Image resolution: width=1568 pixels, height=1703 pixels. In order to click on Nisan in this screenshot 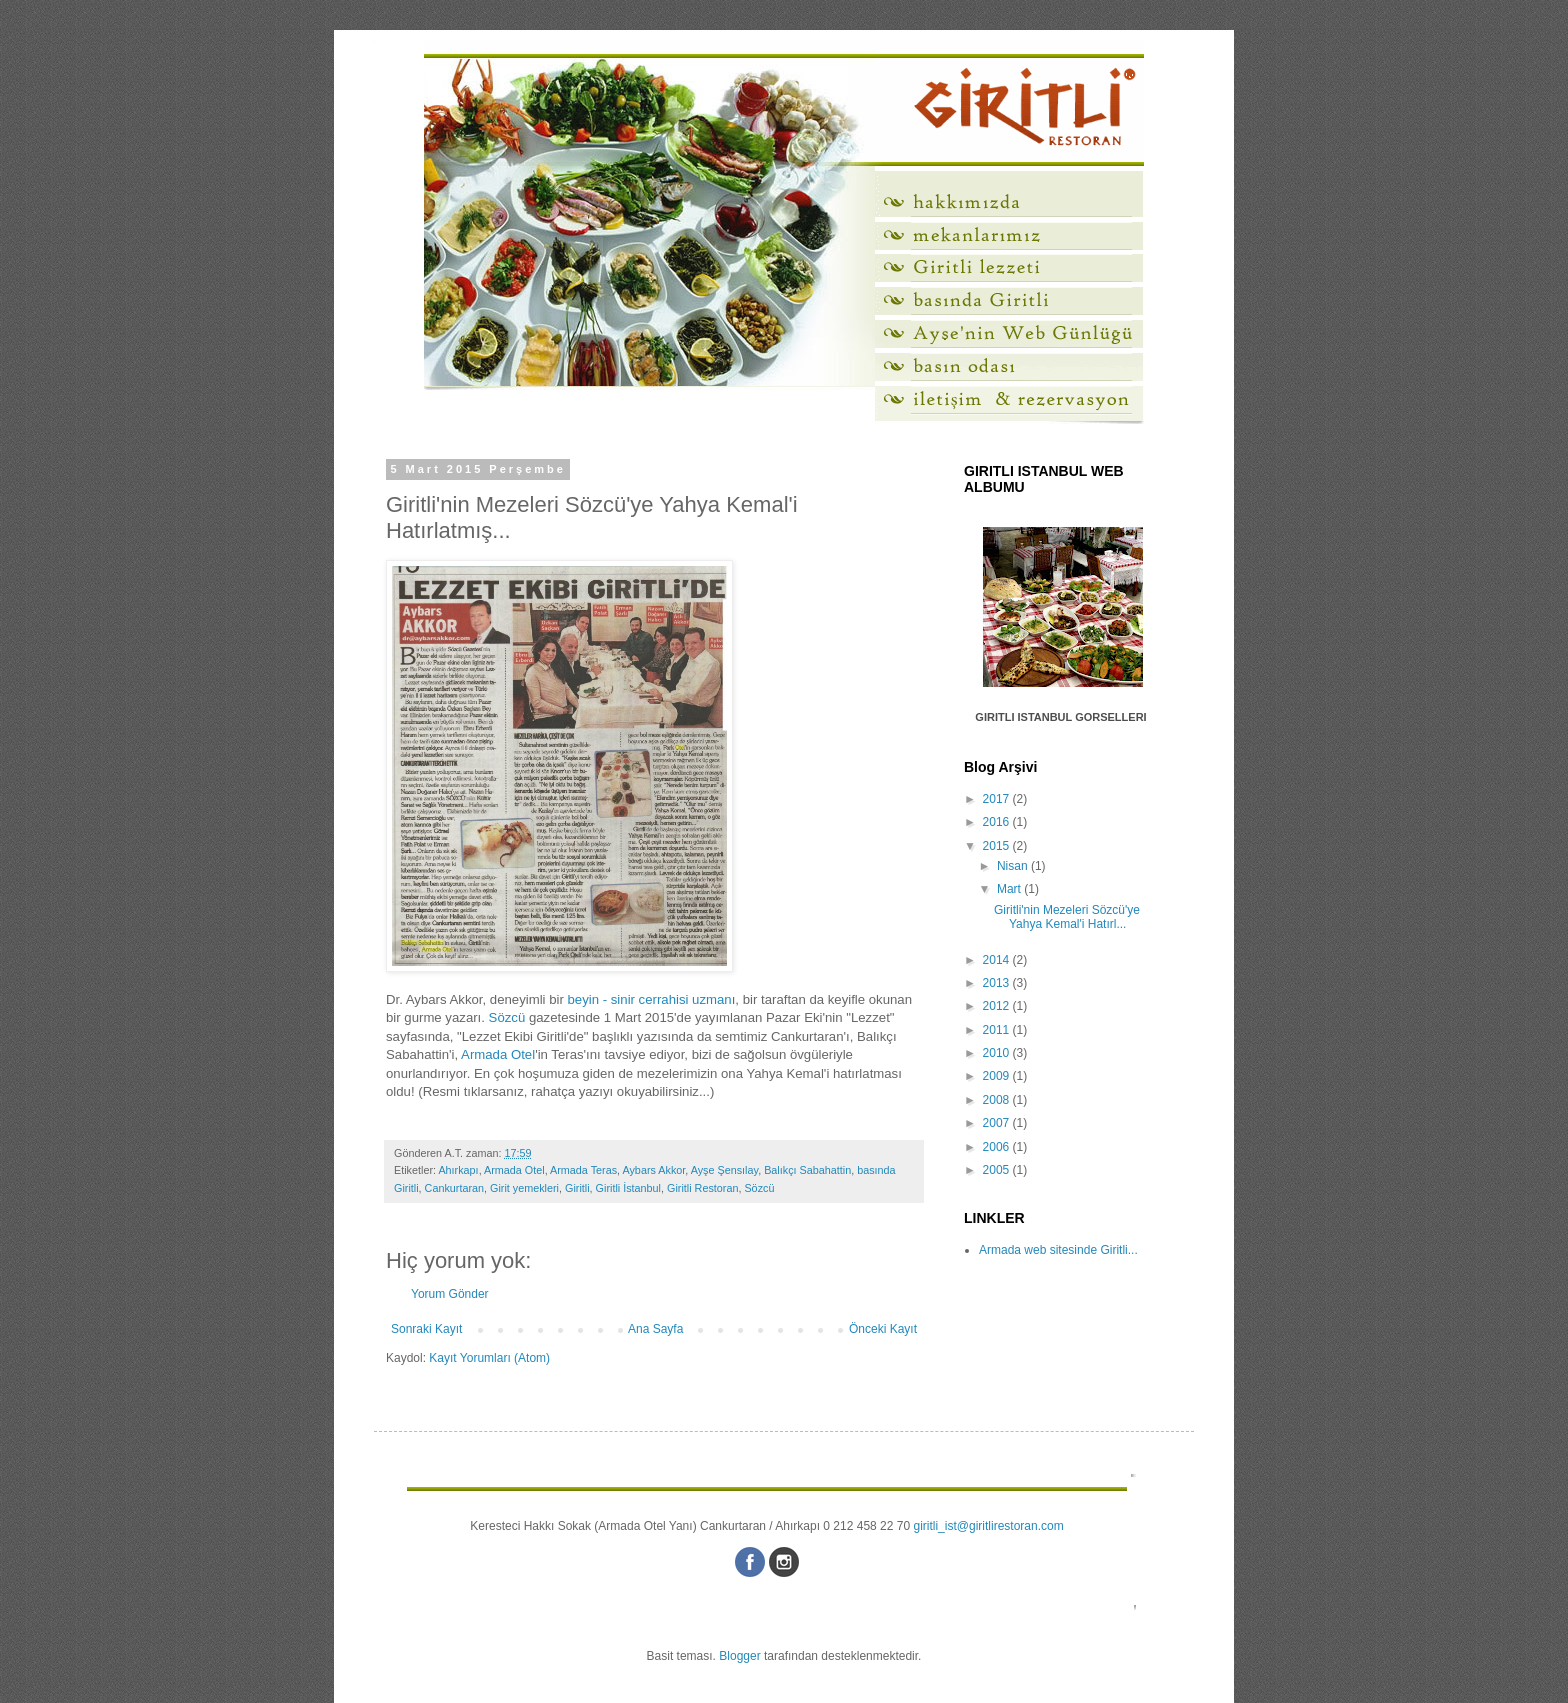, I will do `click(1014, 866)`.